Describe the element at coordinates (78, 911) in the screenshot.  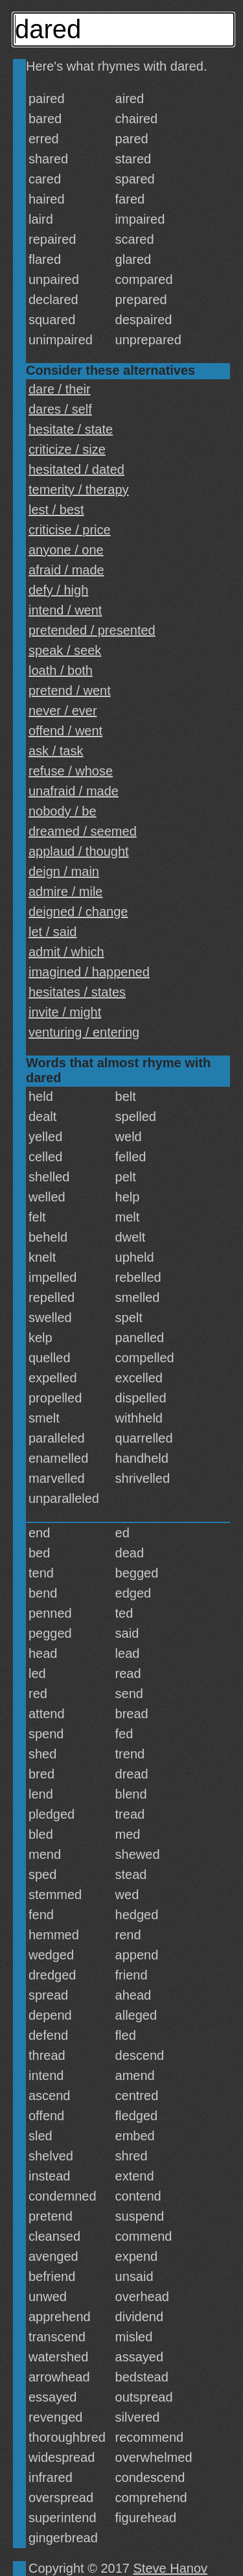
I see `deigned / change` at that location.